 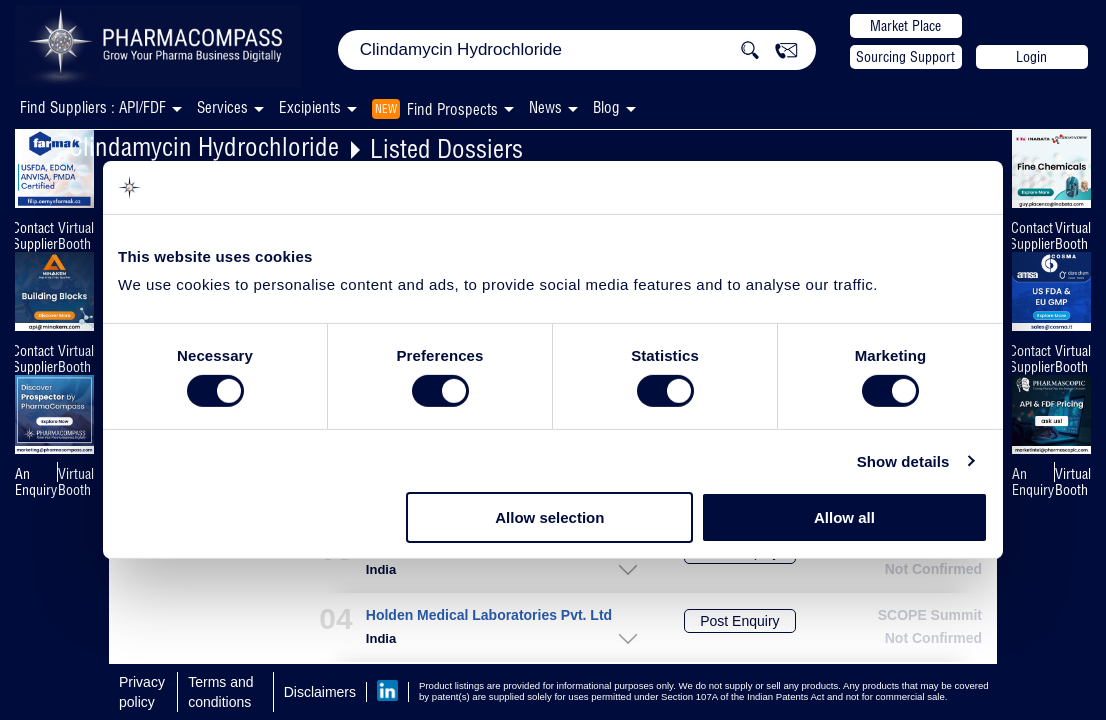 What do you see at coordinates (903, 461) in the screenshot?
I see `Show details` at bounding box center [903, 461].